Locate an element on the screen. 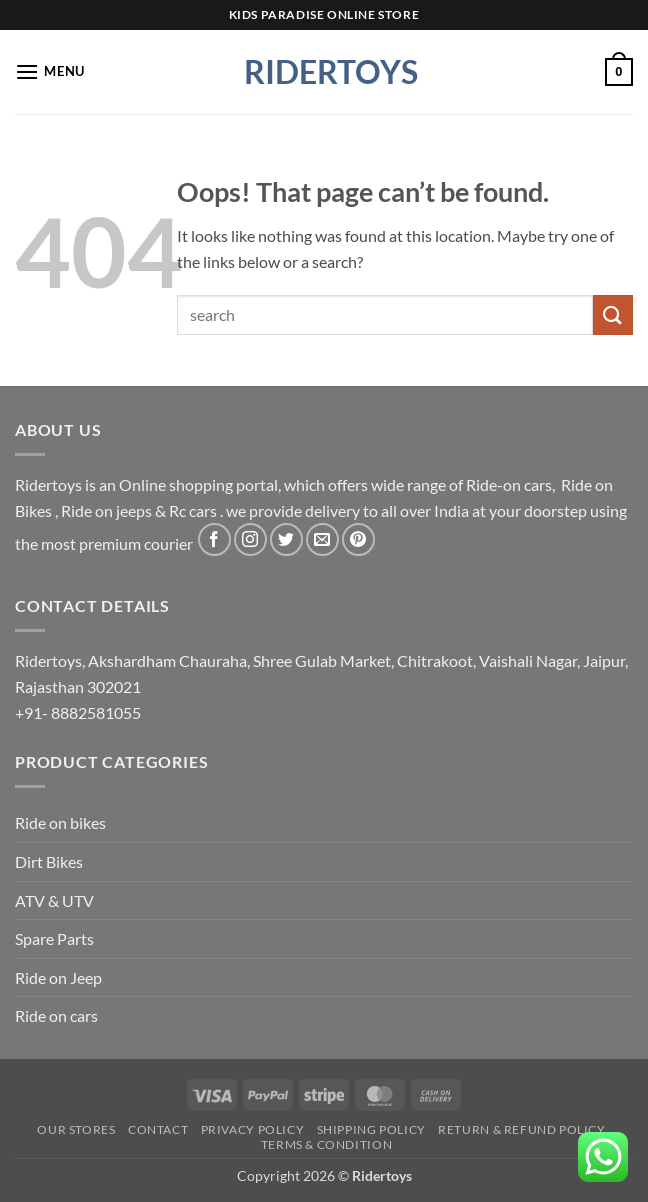 The width and height of the screenshot is (648, 1202). [Send us an email] is located at coordinates (322, 539).